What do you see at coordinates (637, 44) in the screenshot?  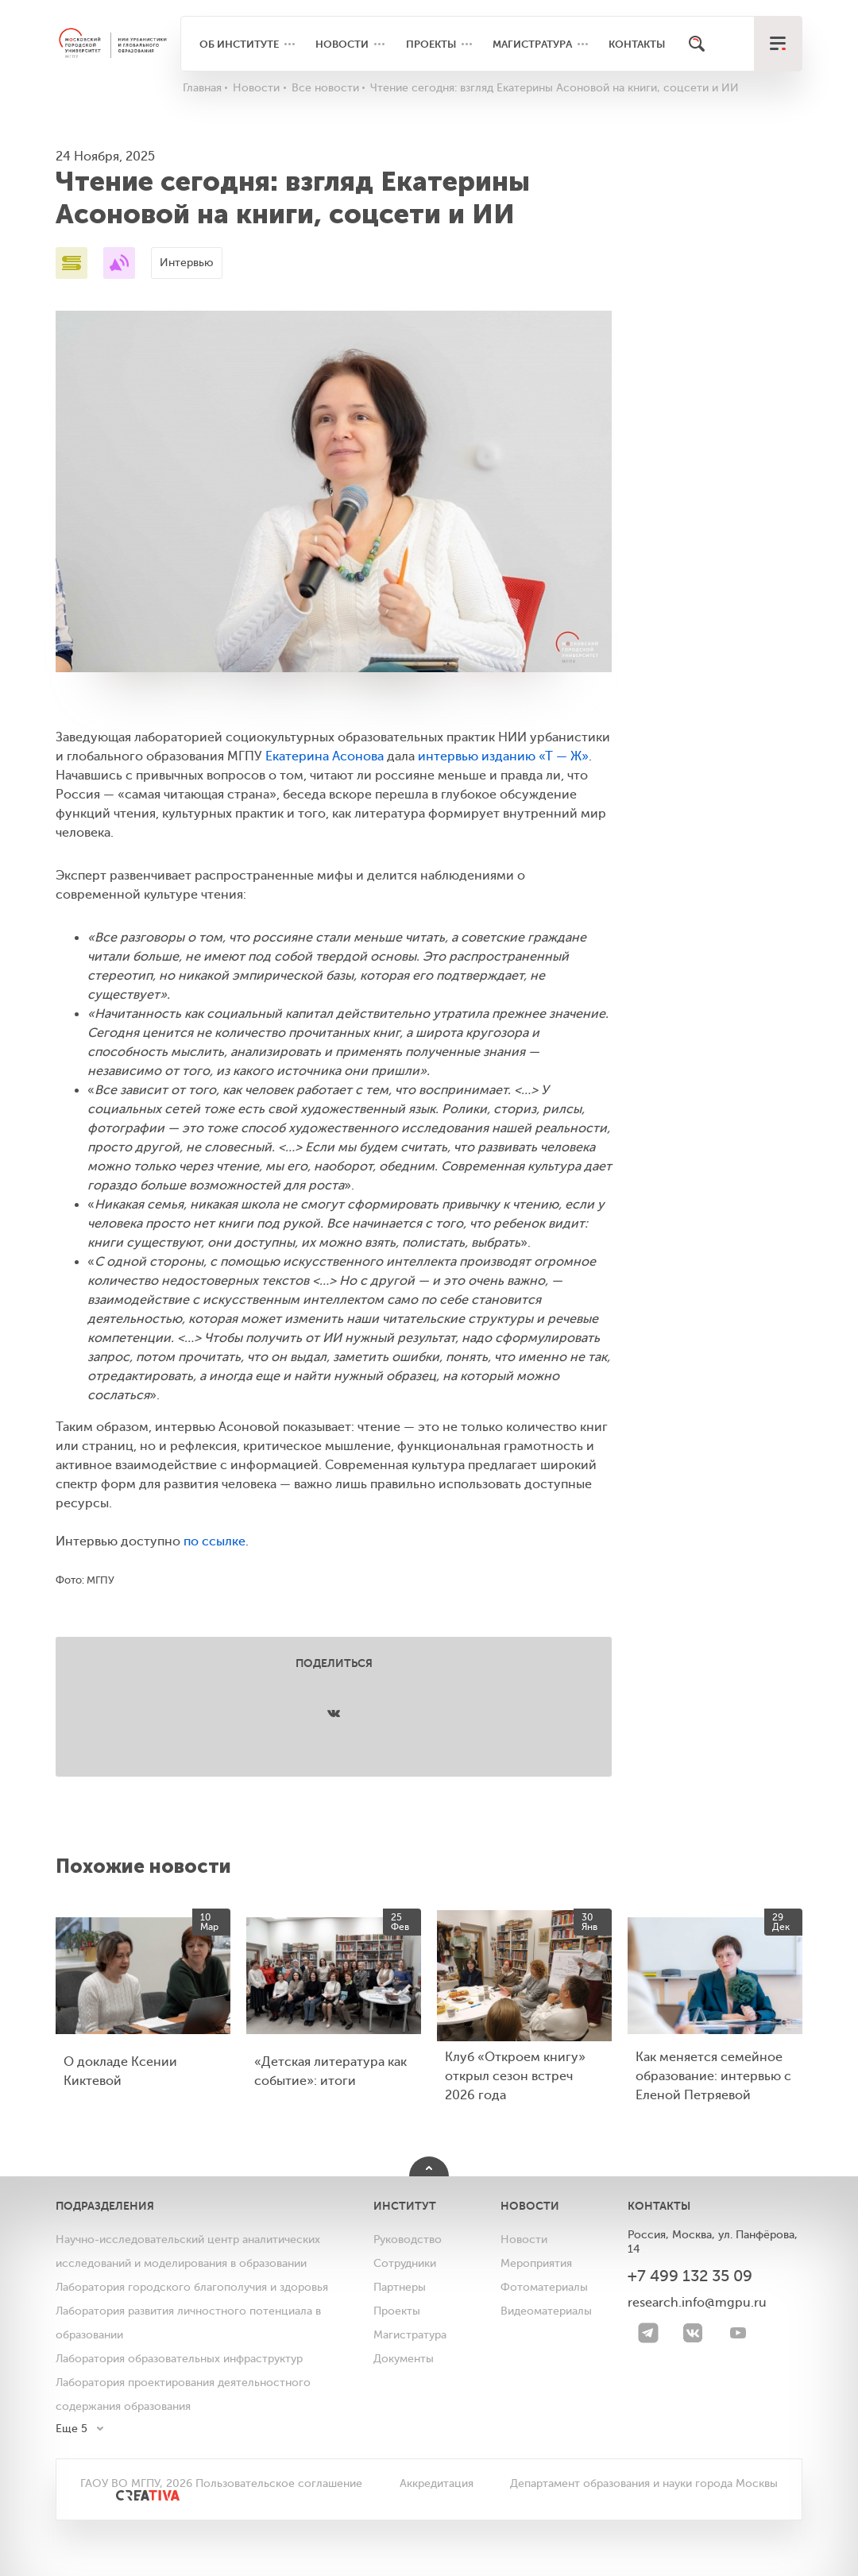 I see `Контакты` at bounding box center [637, 44].